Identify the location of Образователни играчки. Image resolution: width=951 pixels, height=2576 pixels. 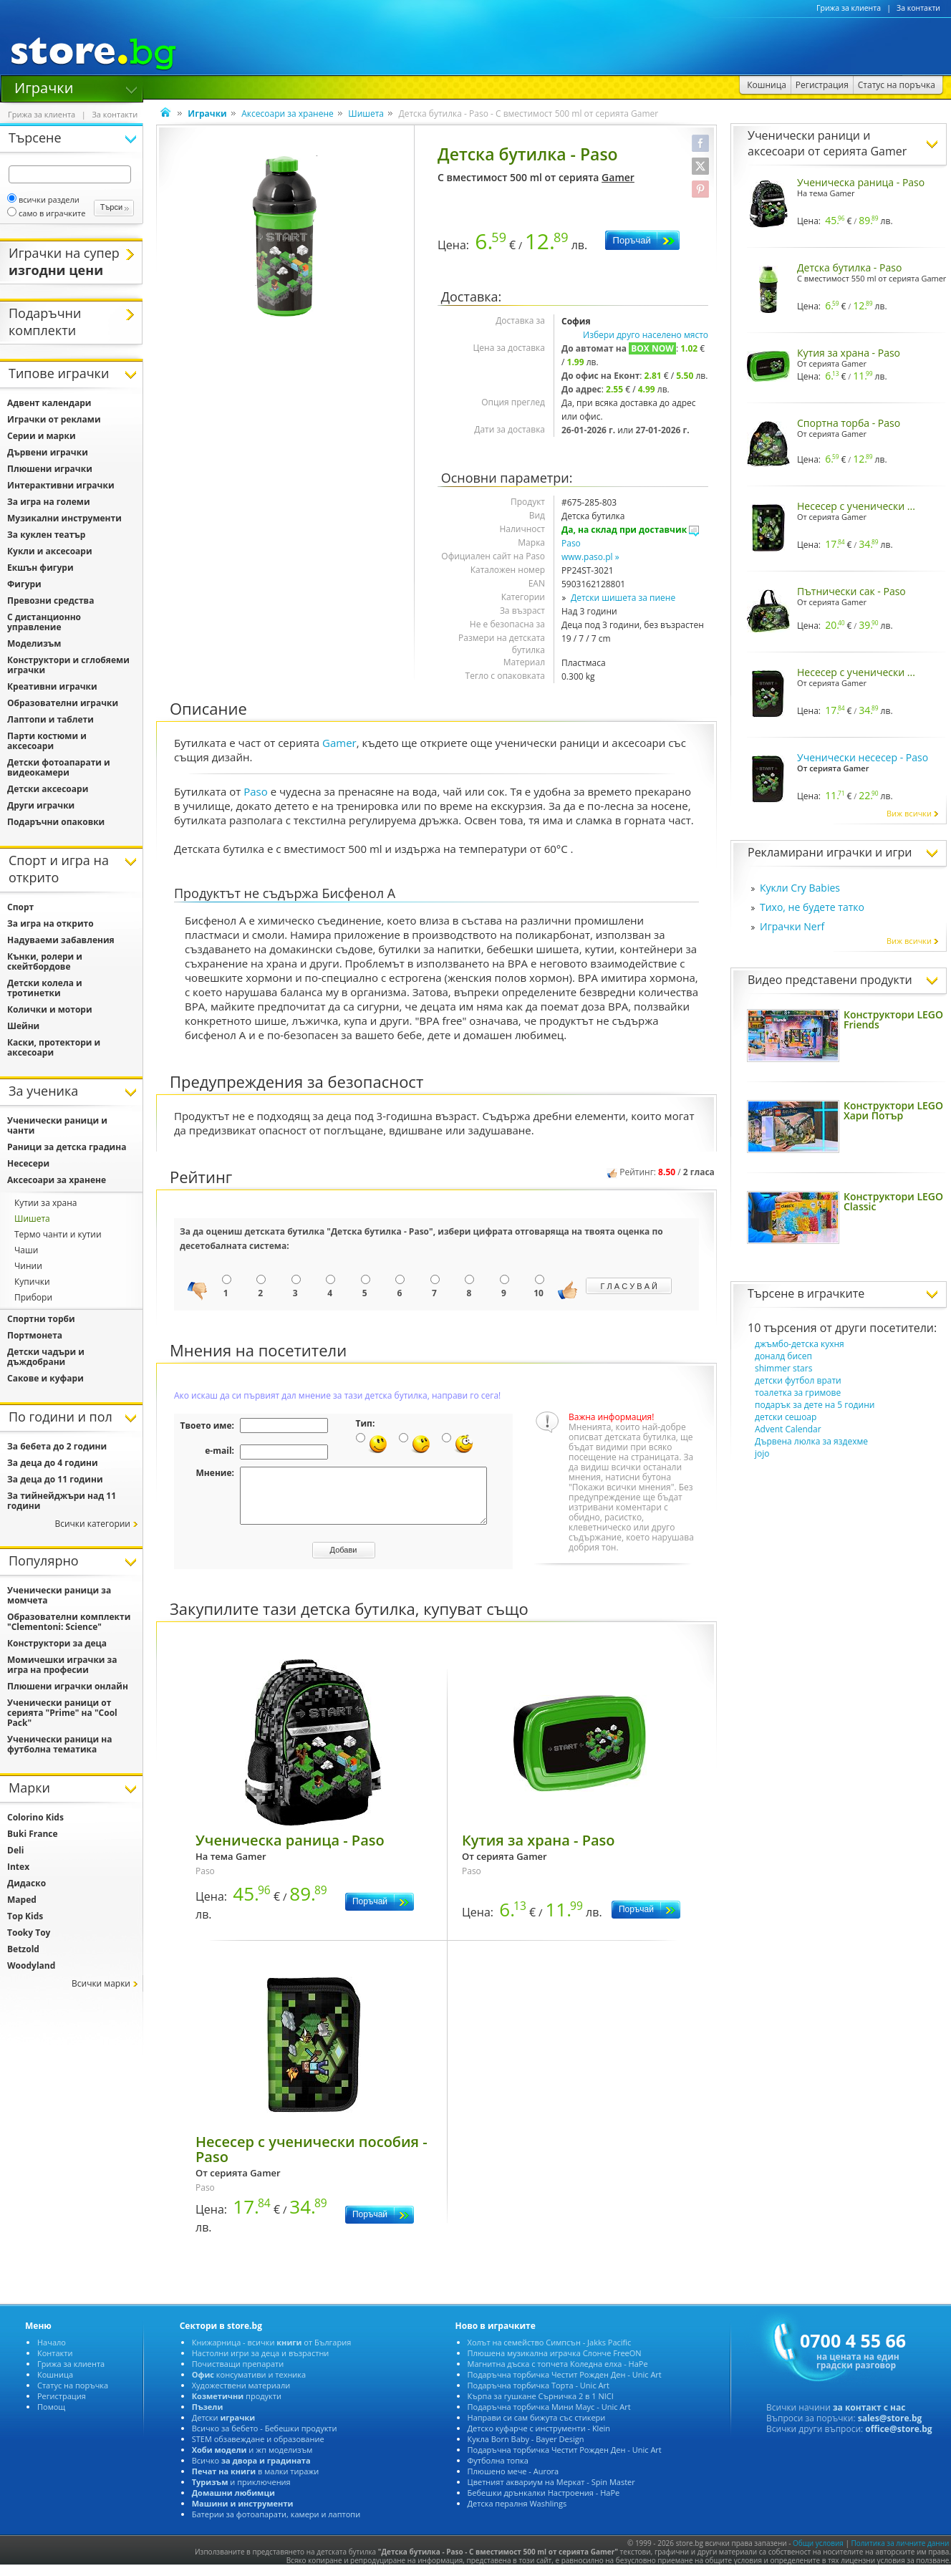
(62, 703).